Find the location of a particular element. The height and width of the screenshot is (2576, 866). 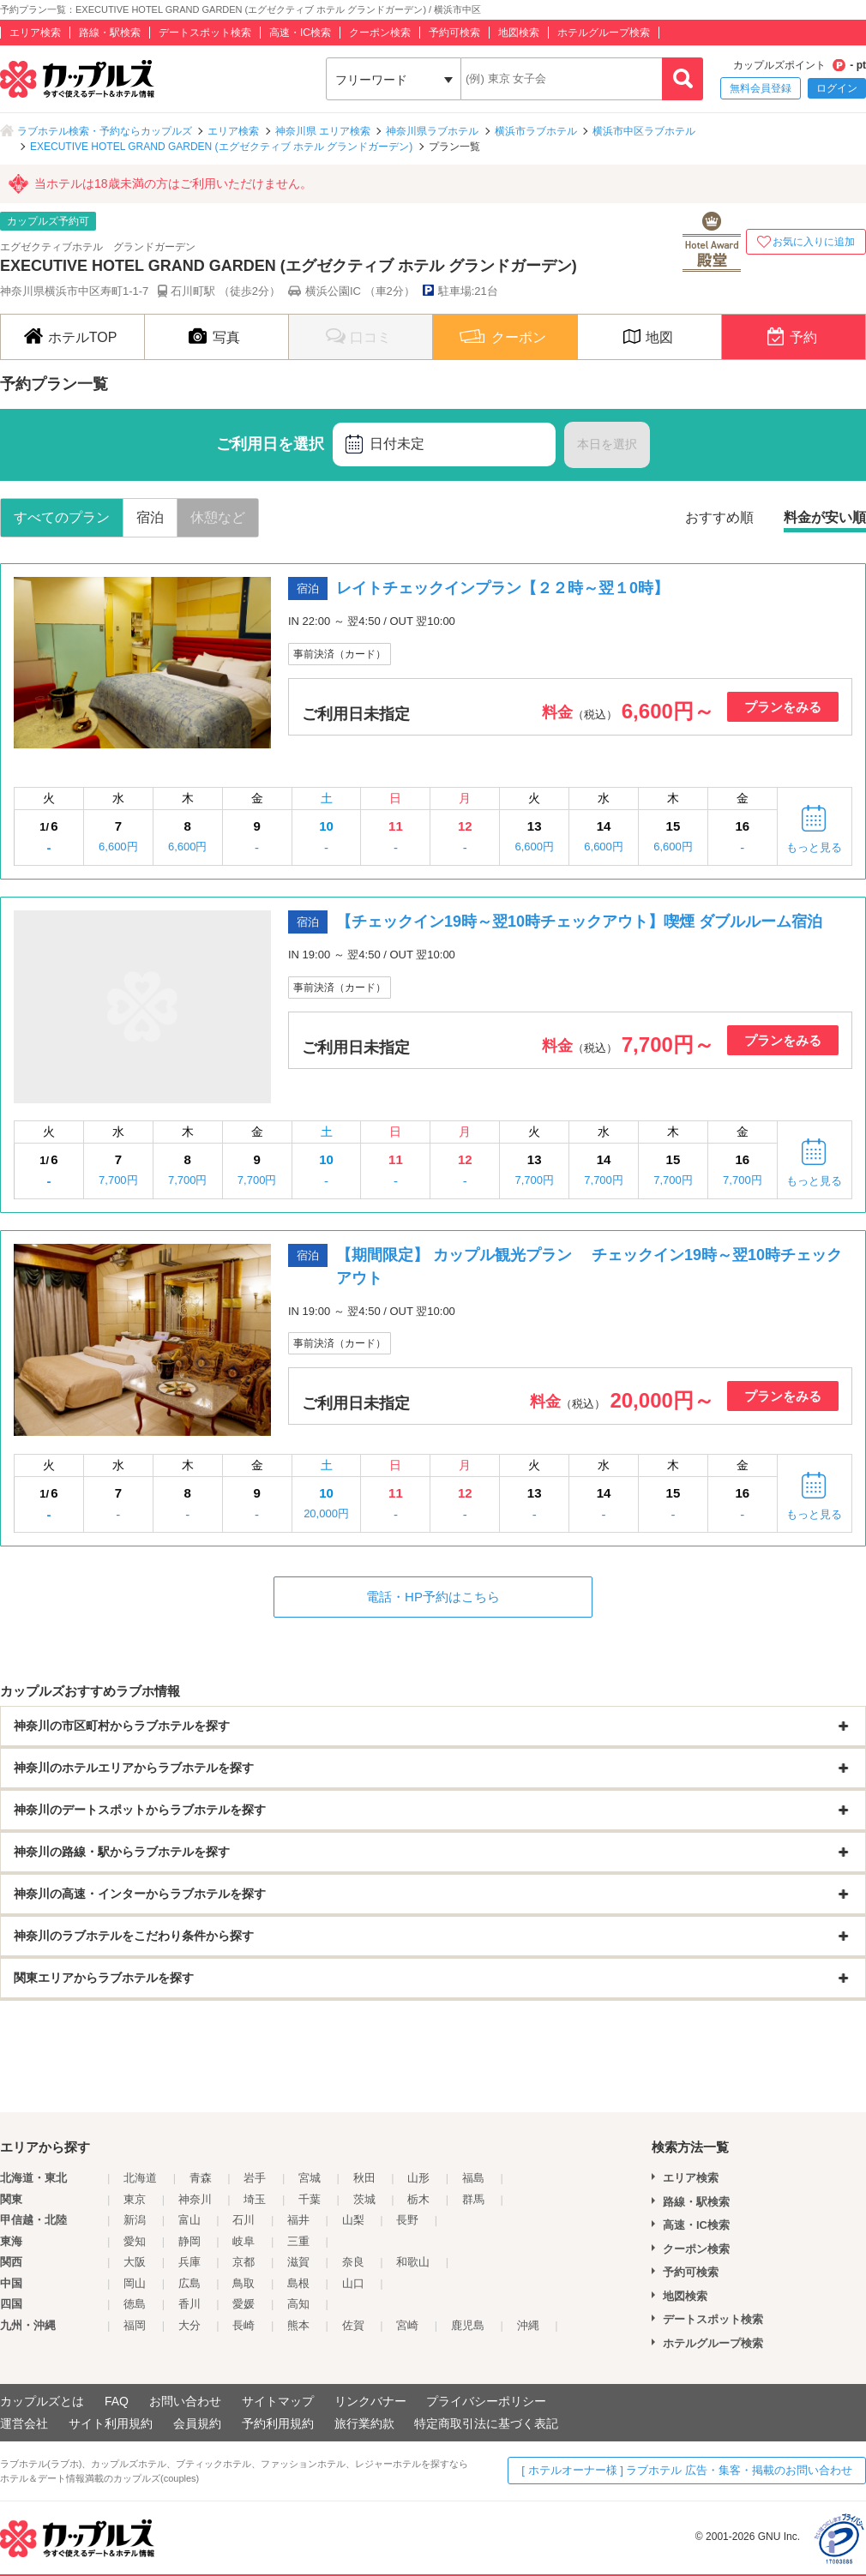

おすすめ順 is located at coordinates (719, 517).